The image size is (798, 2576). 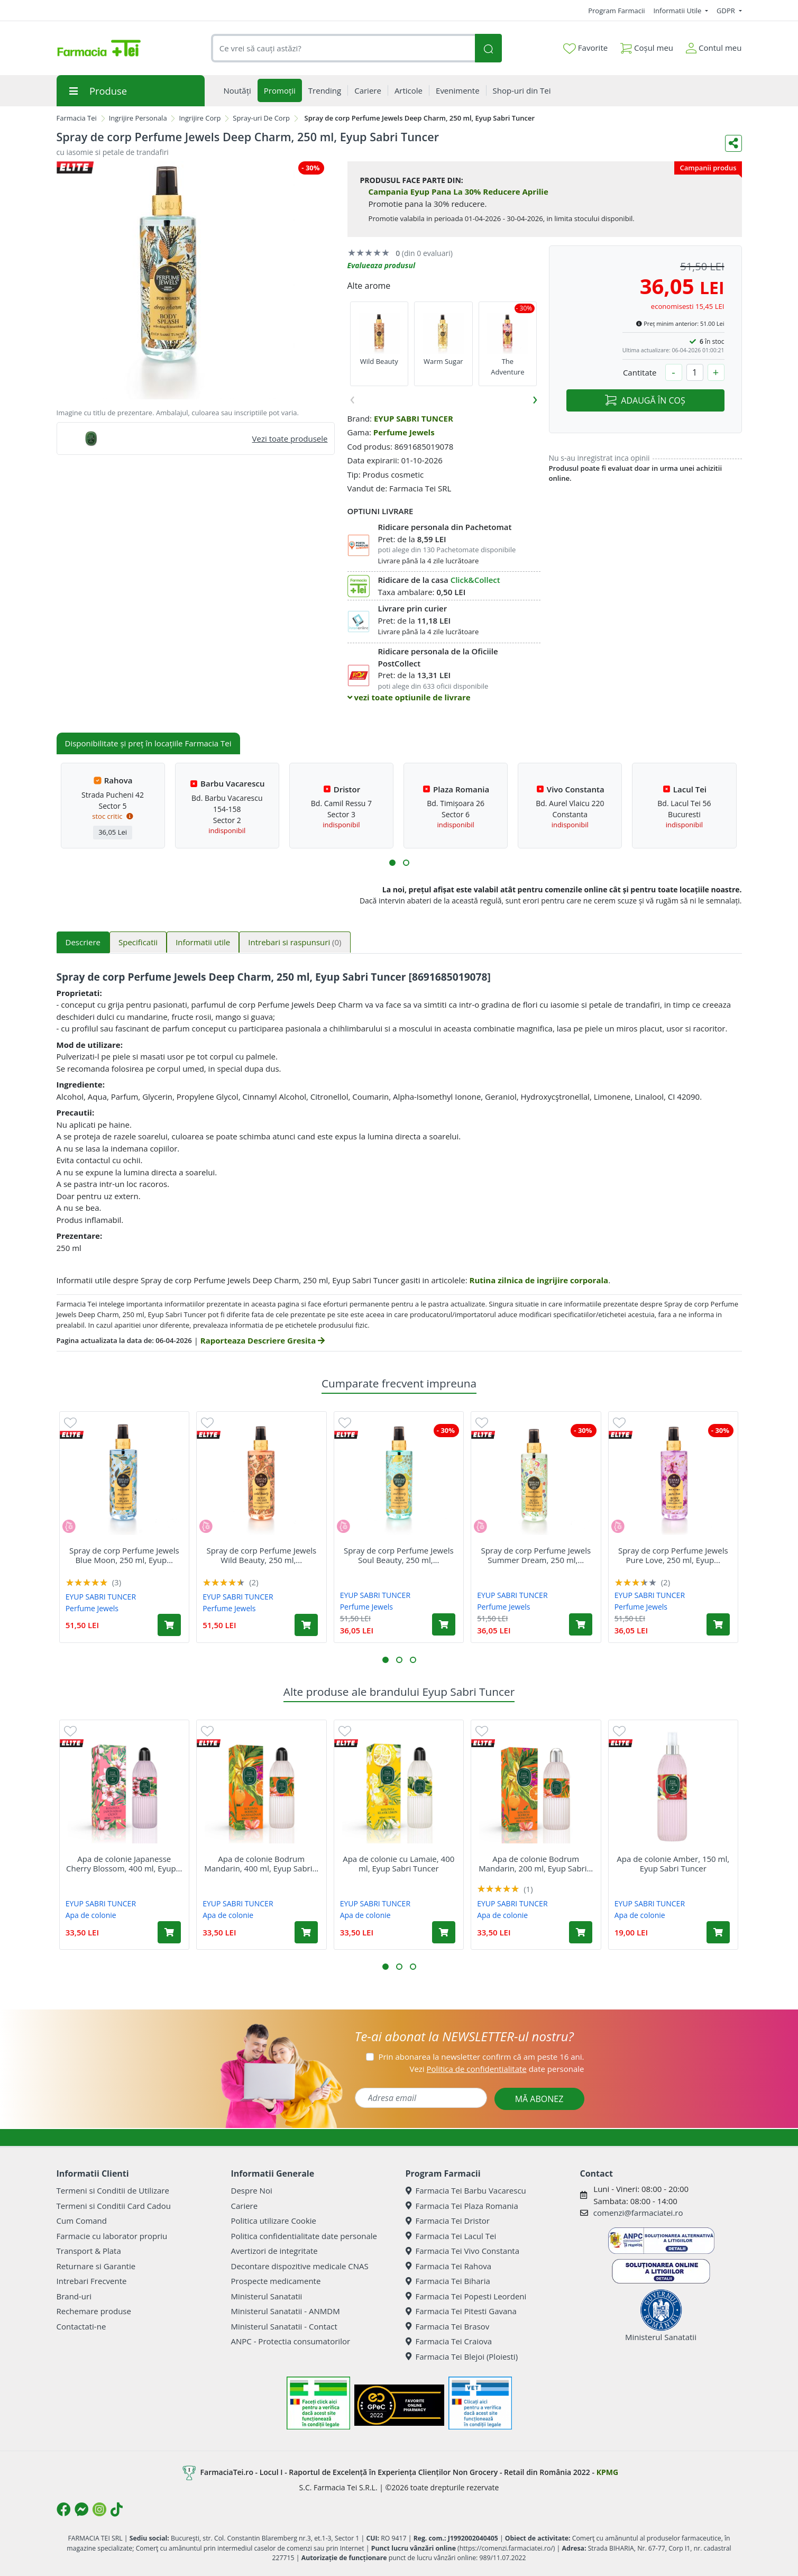 What do you see at coordinates (89, 2250) in the screenshot?
I see `Transport & Plata` at bounding box center [89, 2250].